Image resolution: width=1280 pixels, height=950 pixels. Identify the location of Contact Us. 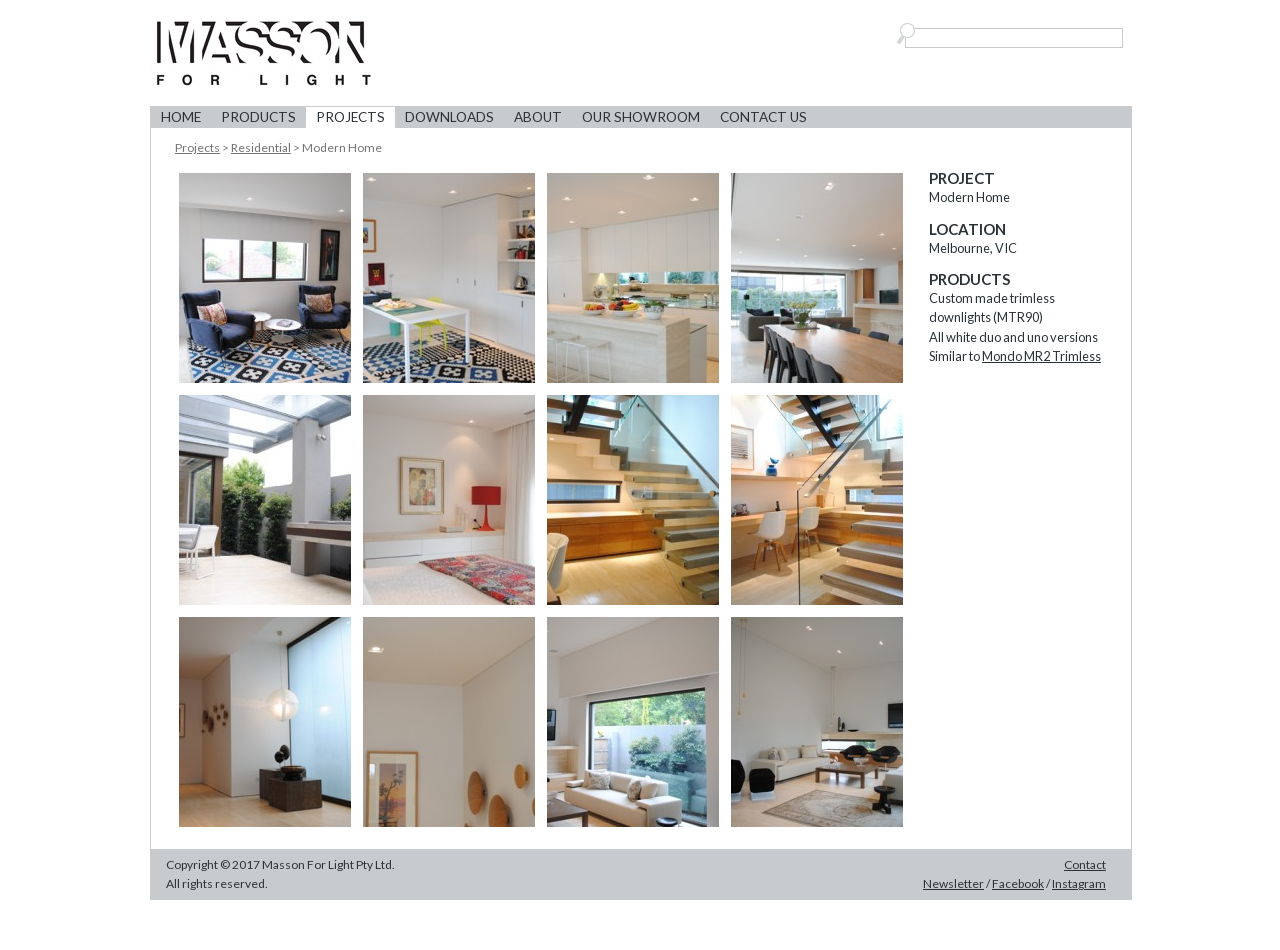
(763, 117).